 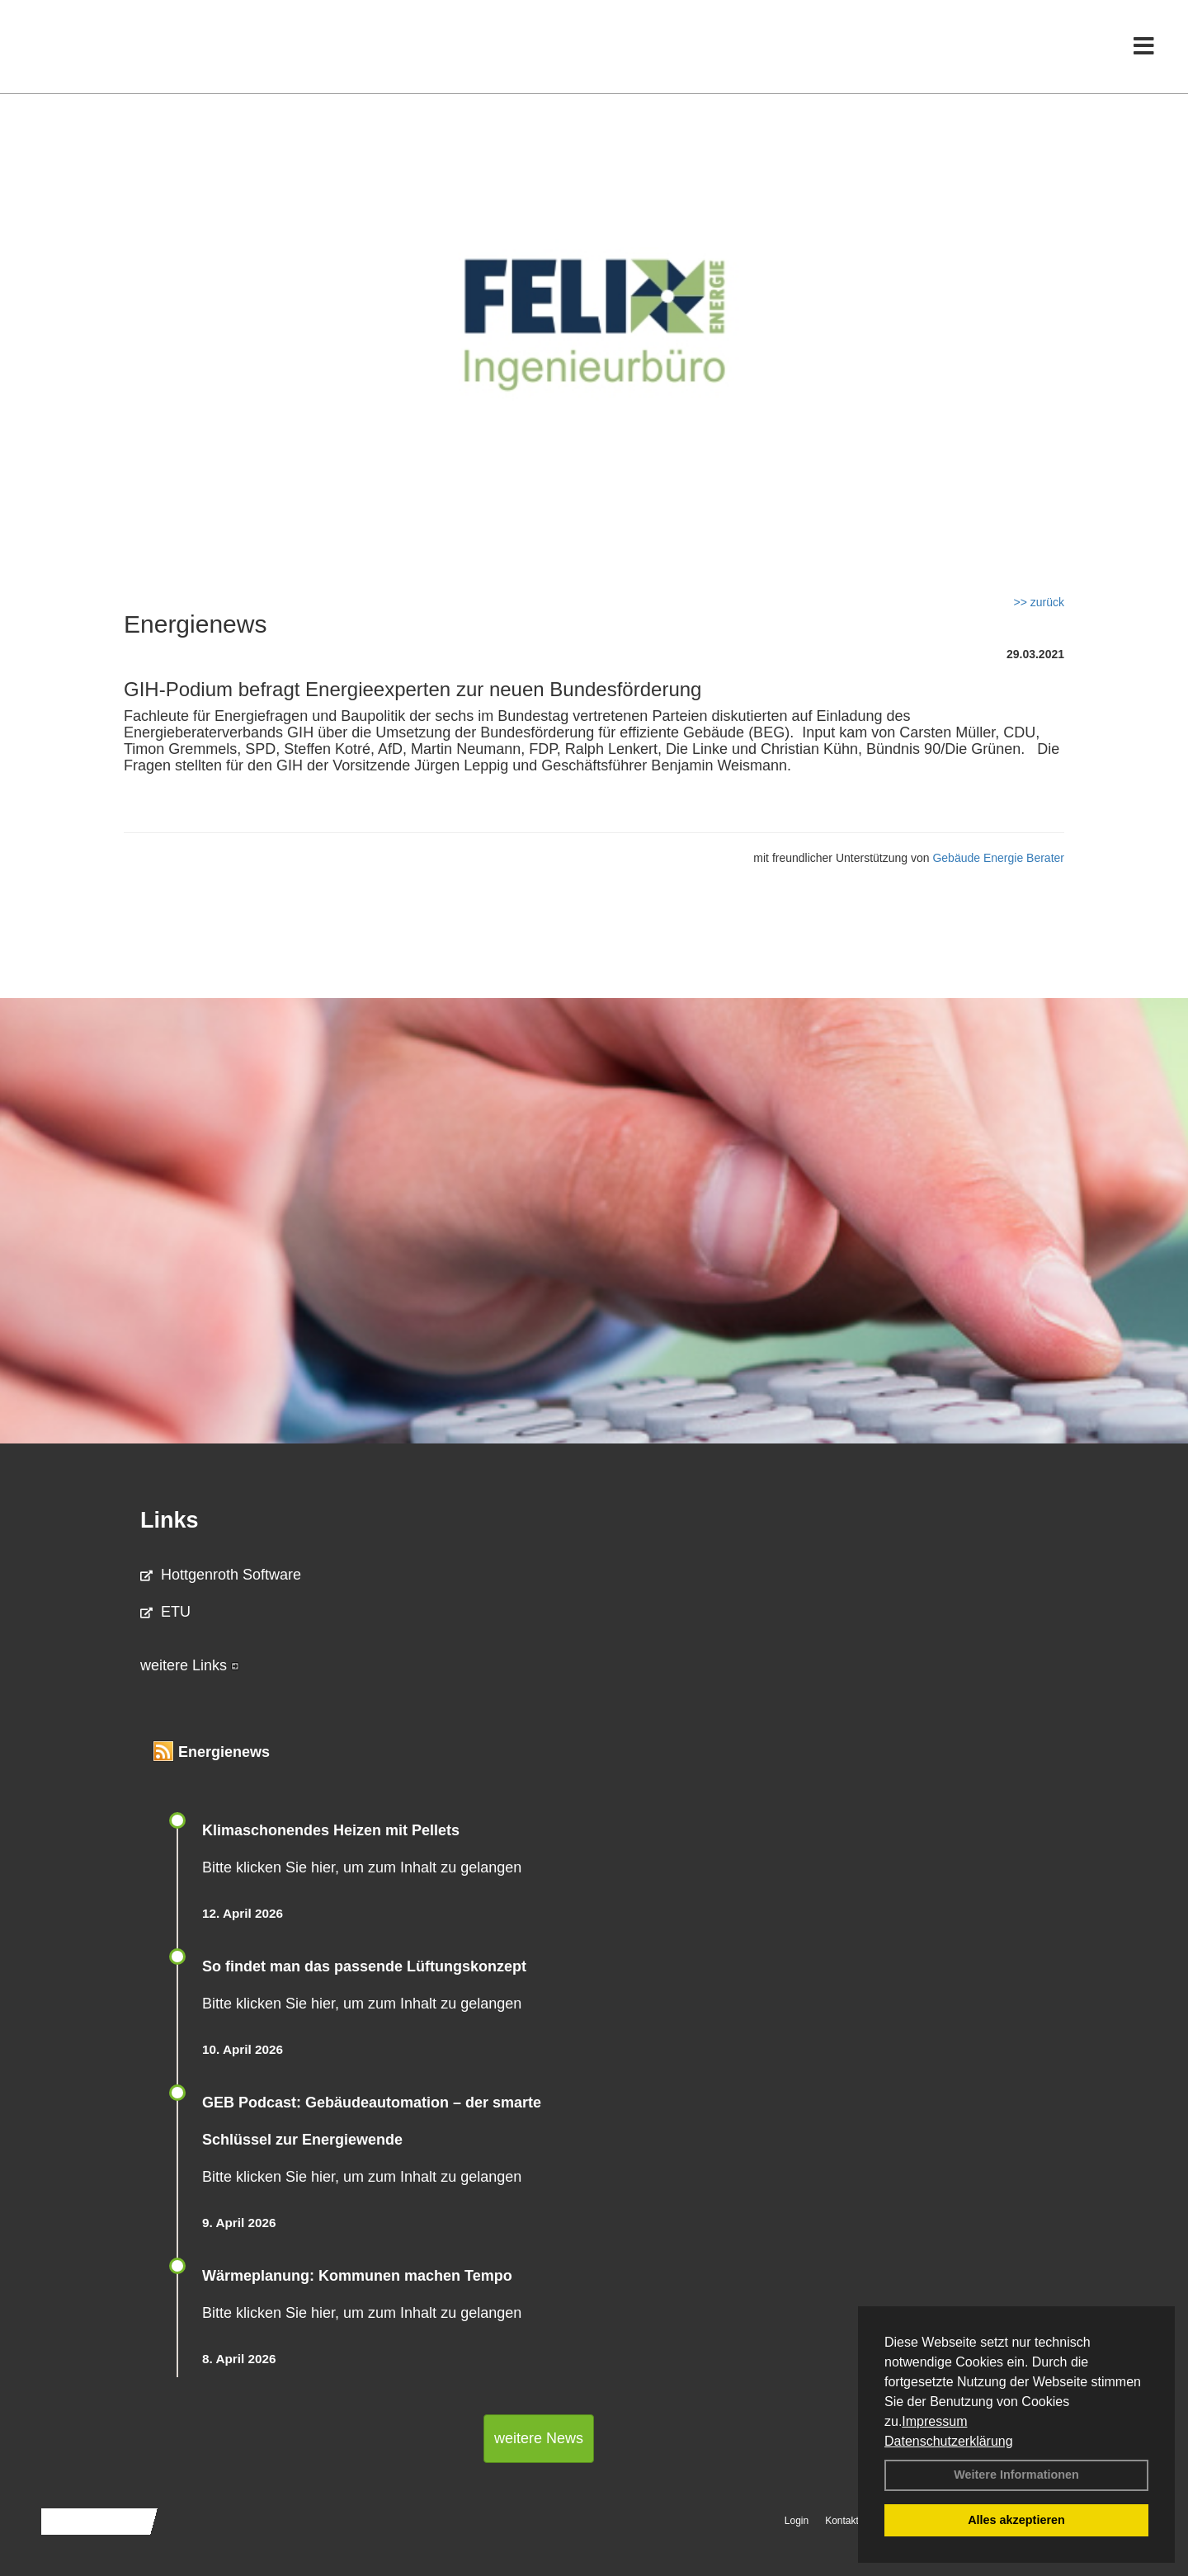 What do you see at coordinates (842, 2521) in the screenshot?
I see `Kontakt` at bounding box center [842, 2521].